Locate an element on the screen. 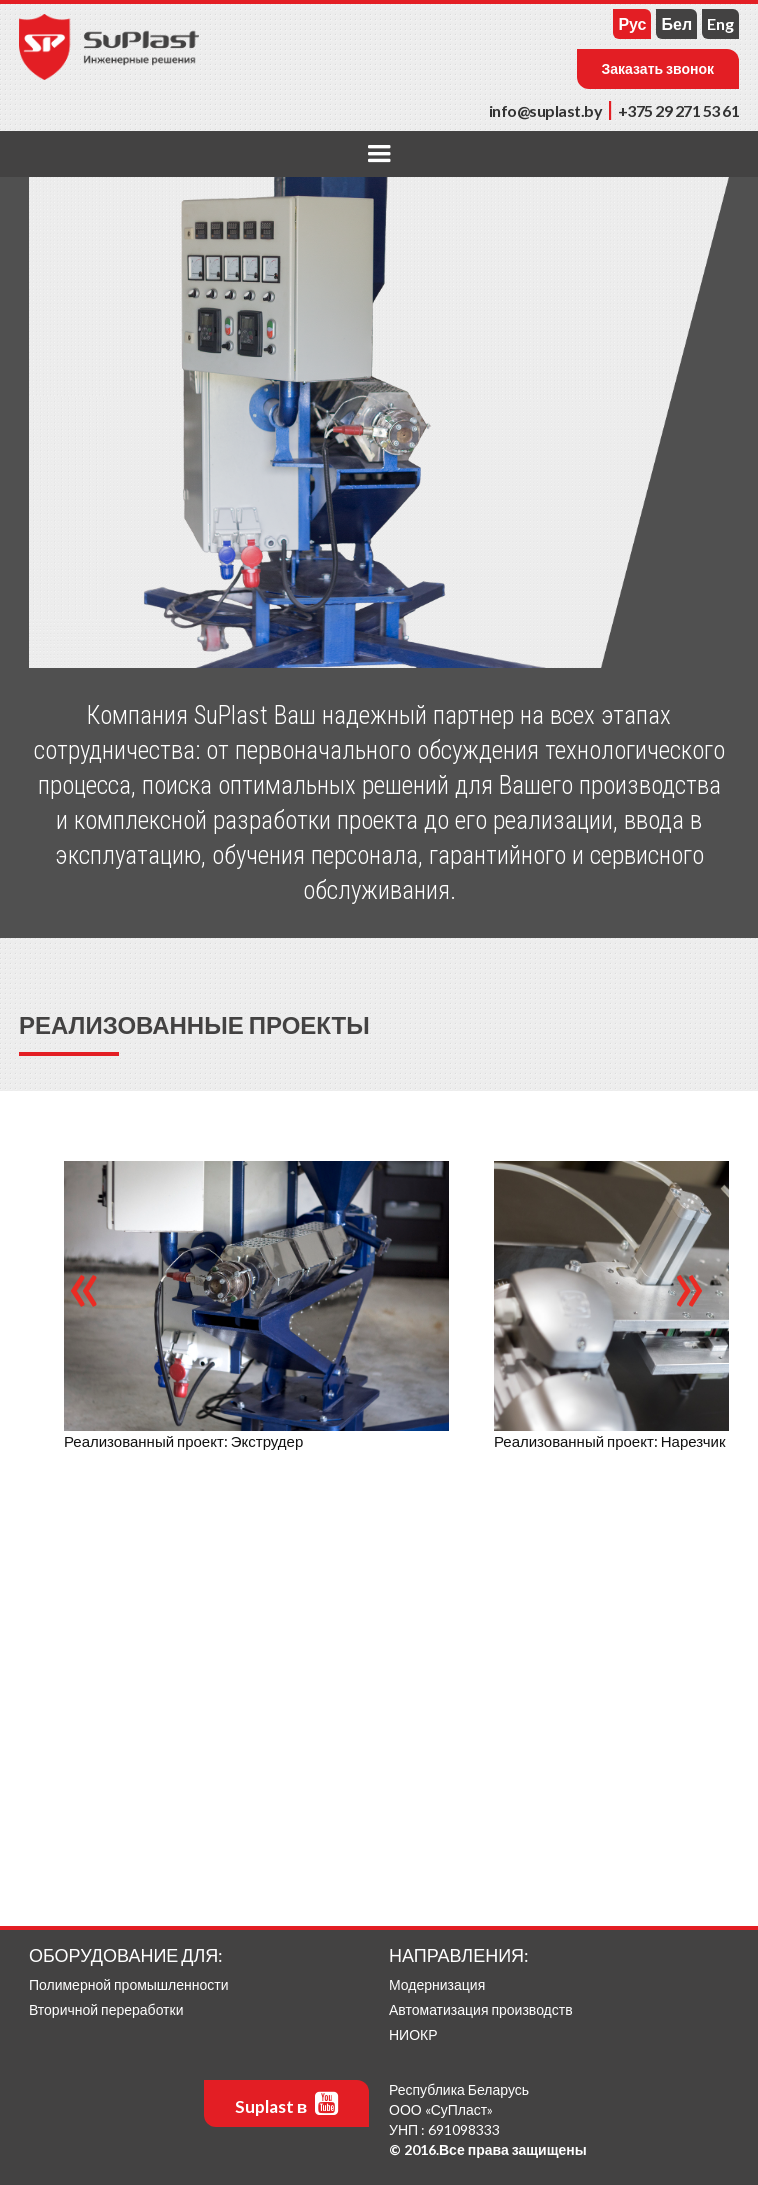  Модернизация is located at coordinates (437, 1984).